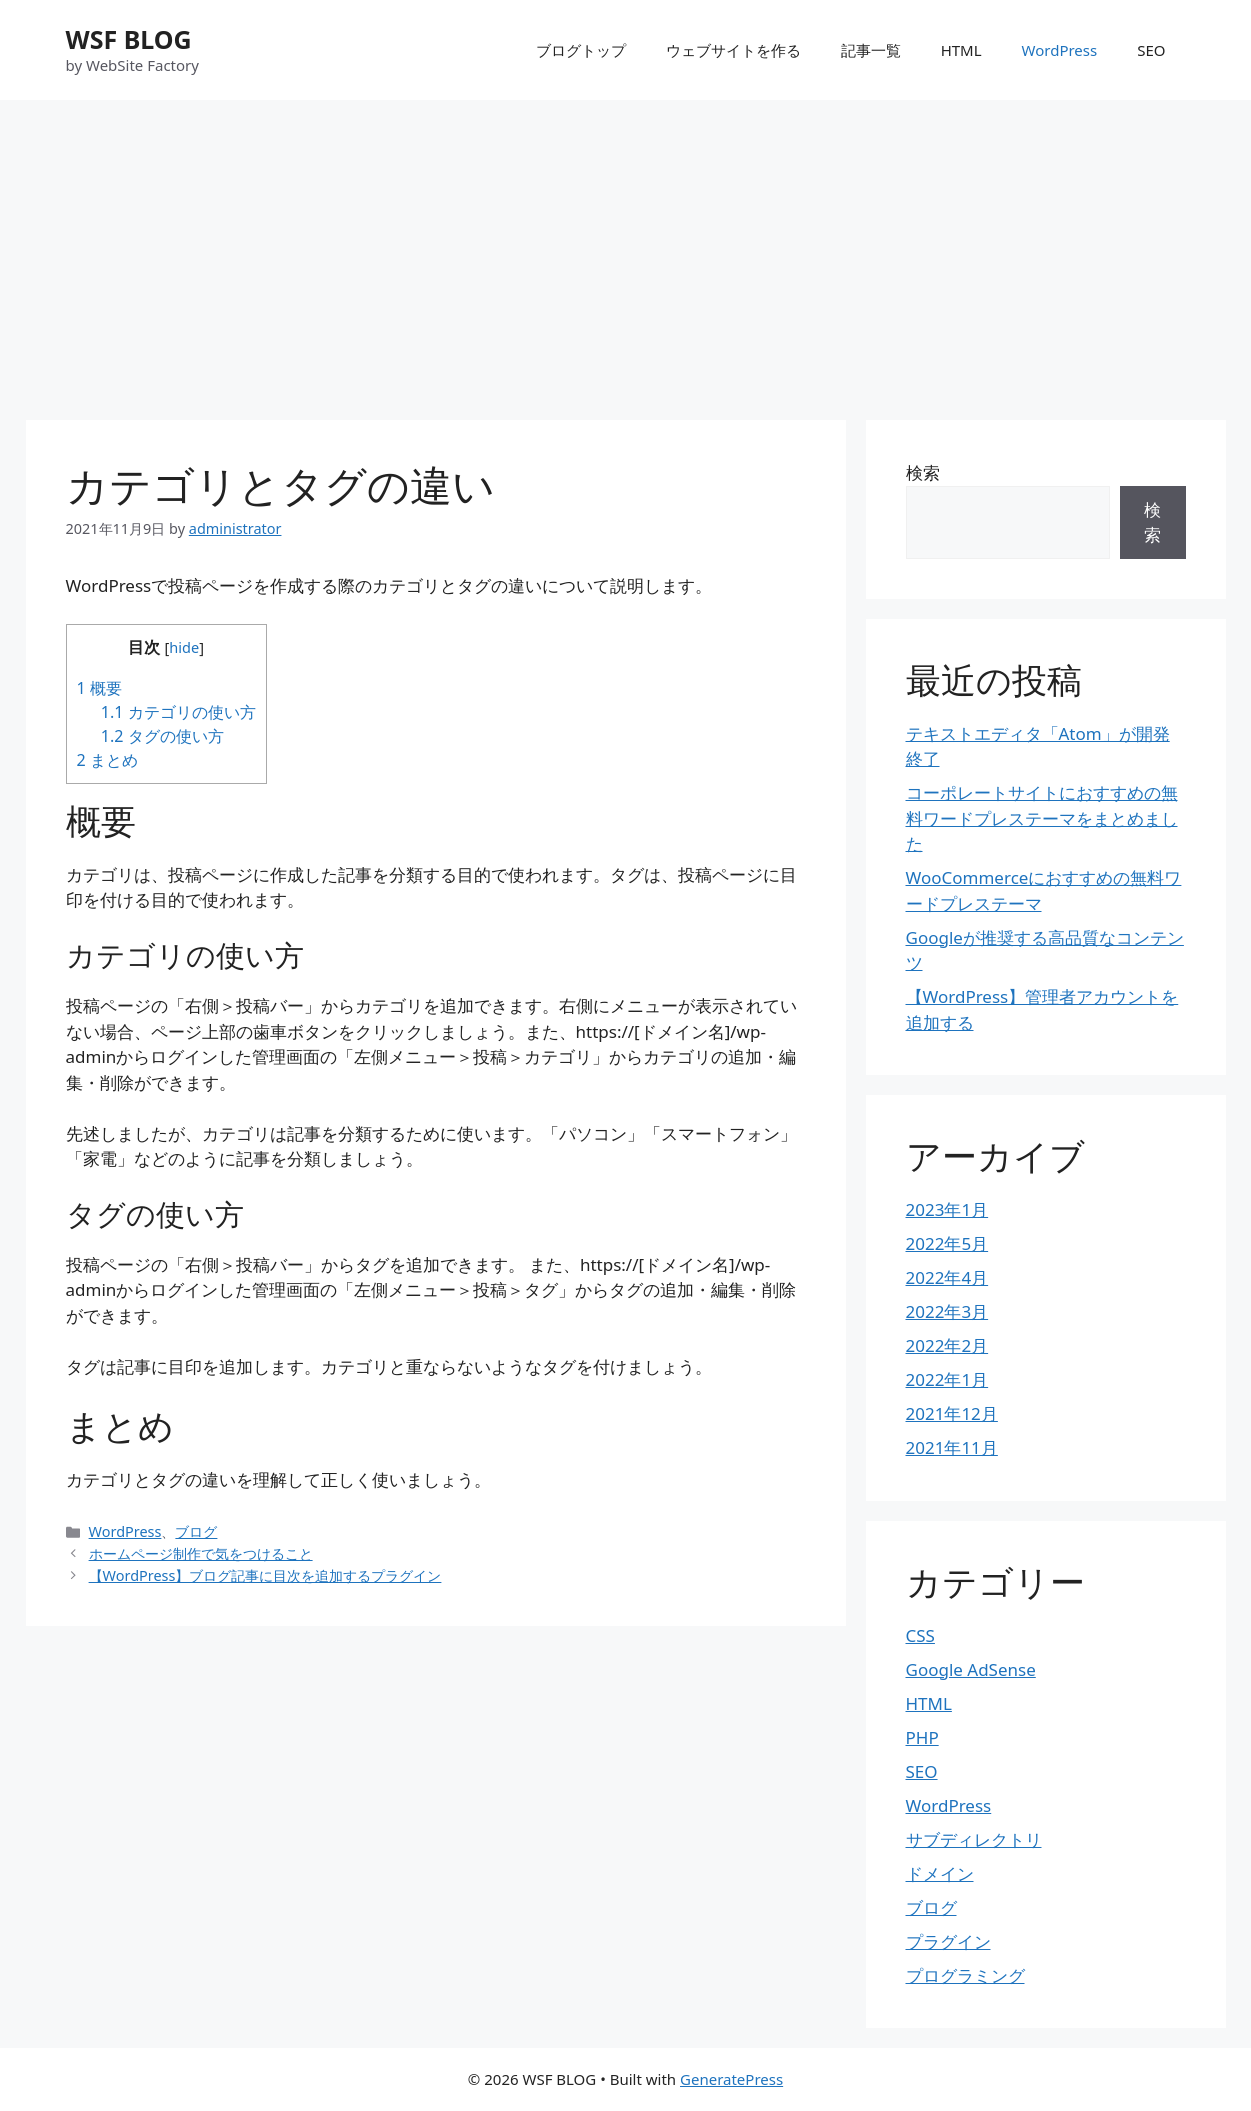 The height and width of the screenshot is (2111, 1251). Describe the element at coordinates (974, 1839) in the screenshot. I see `サブディレクトリ` at that location.